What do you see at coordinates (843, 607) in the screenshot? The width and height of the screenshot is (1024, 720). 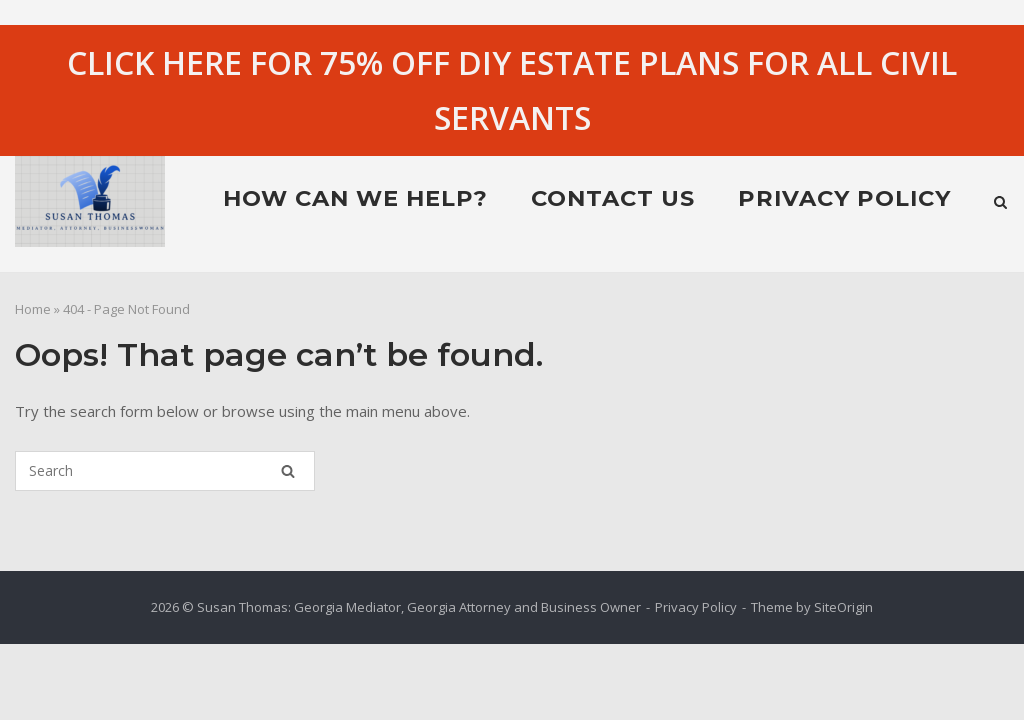 I see `SiteOrigin` at bounding box center [843, 607].